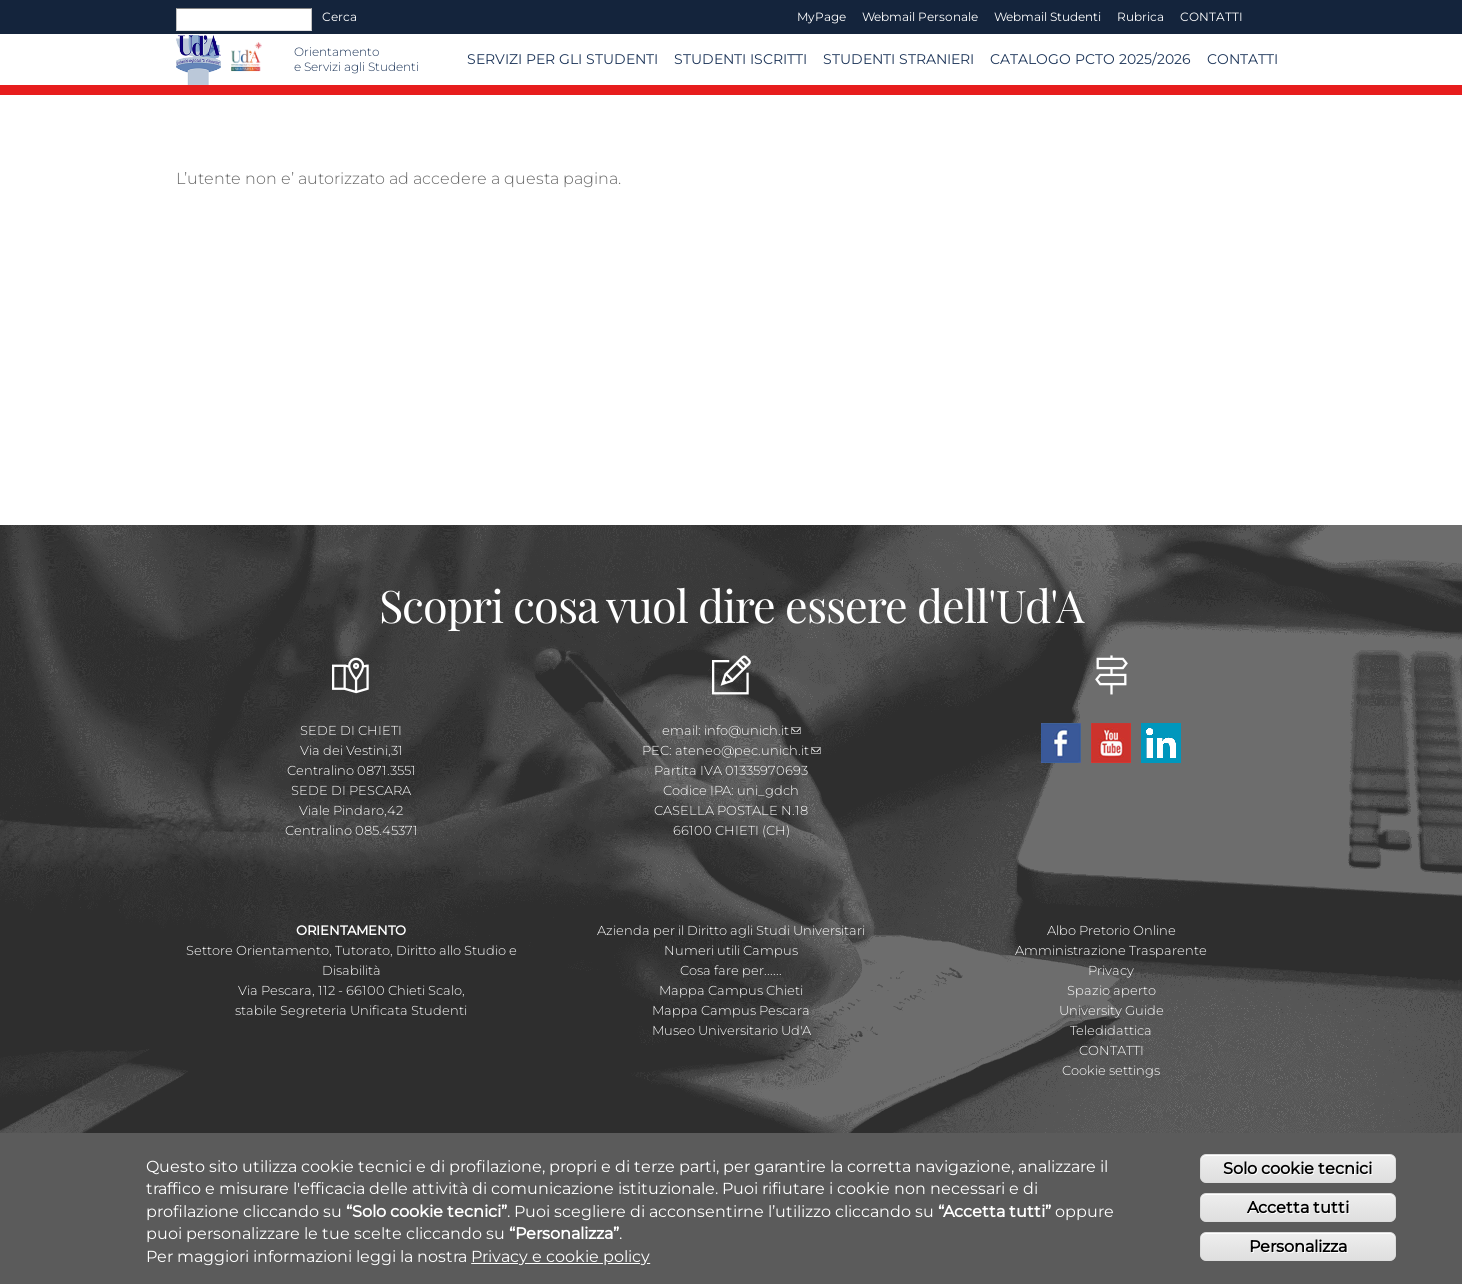  I want to click on Mappa Campus Pescara, so click(731, 1010).